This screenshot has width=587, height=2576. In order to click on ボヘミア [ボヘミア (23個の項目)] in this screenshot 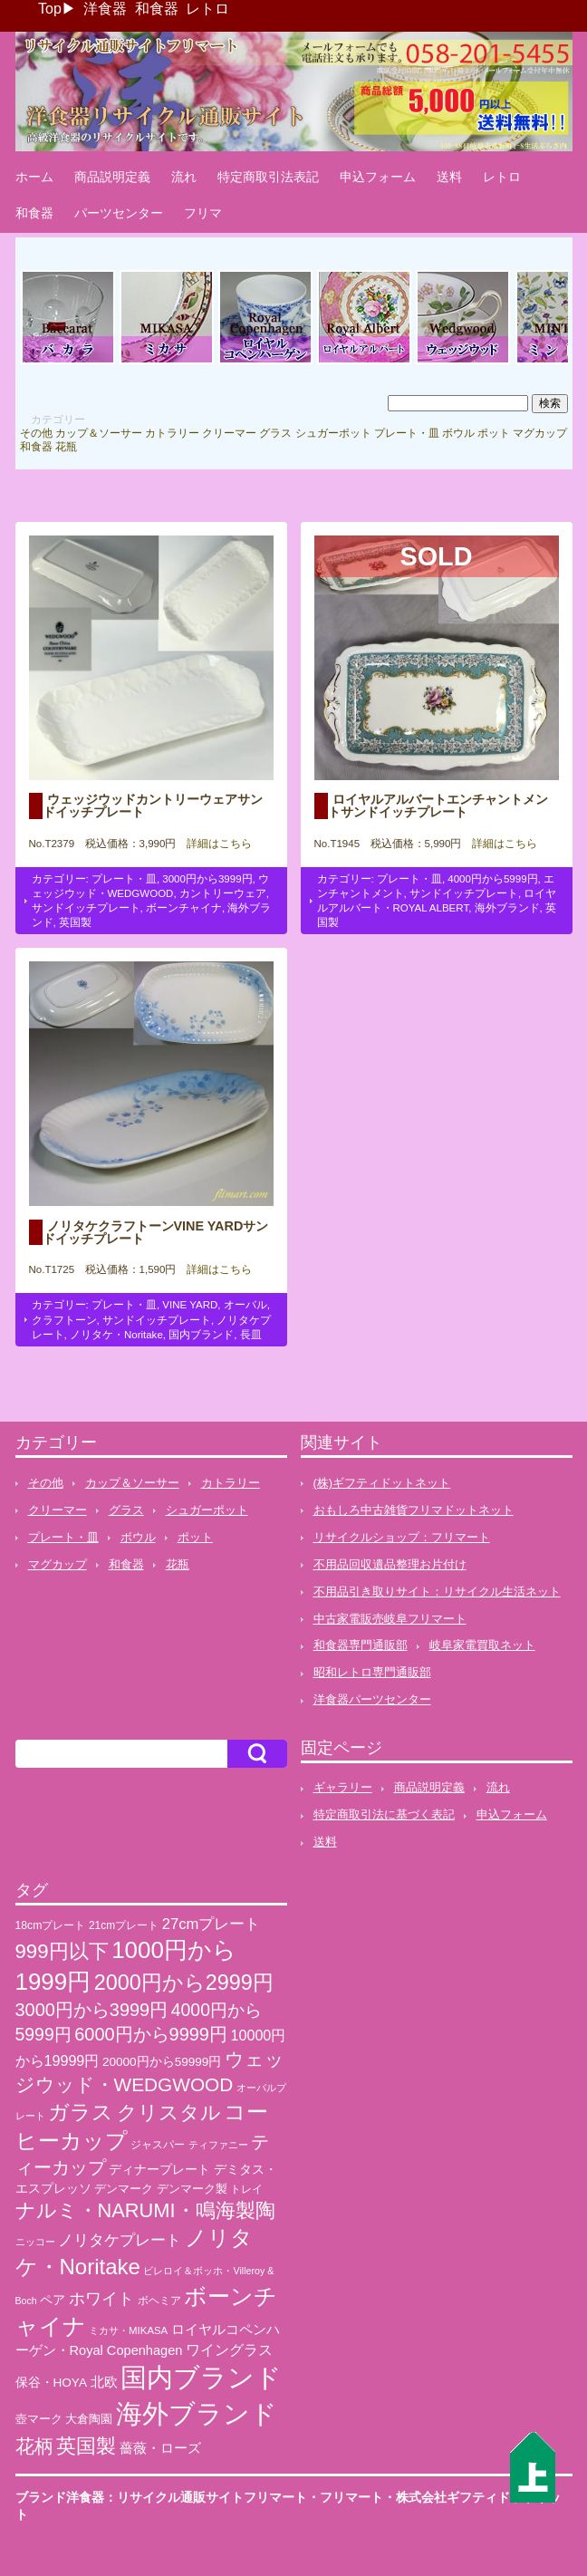, I will do `click(159, 2300)`.